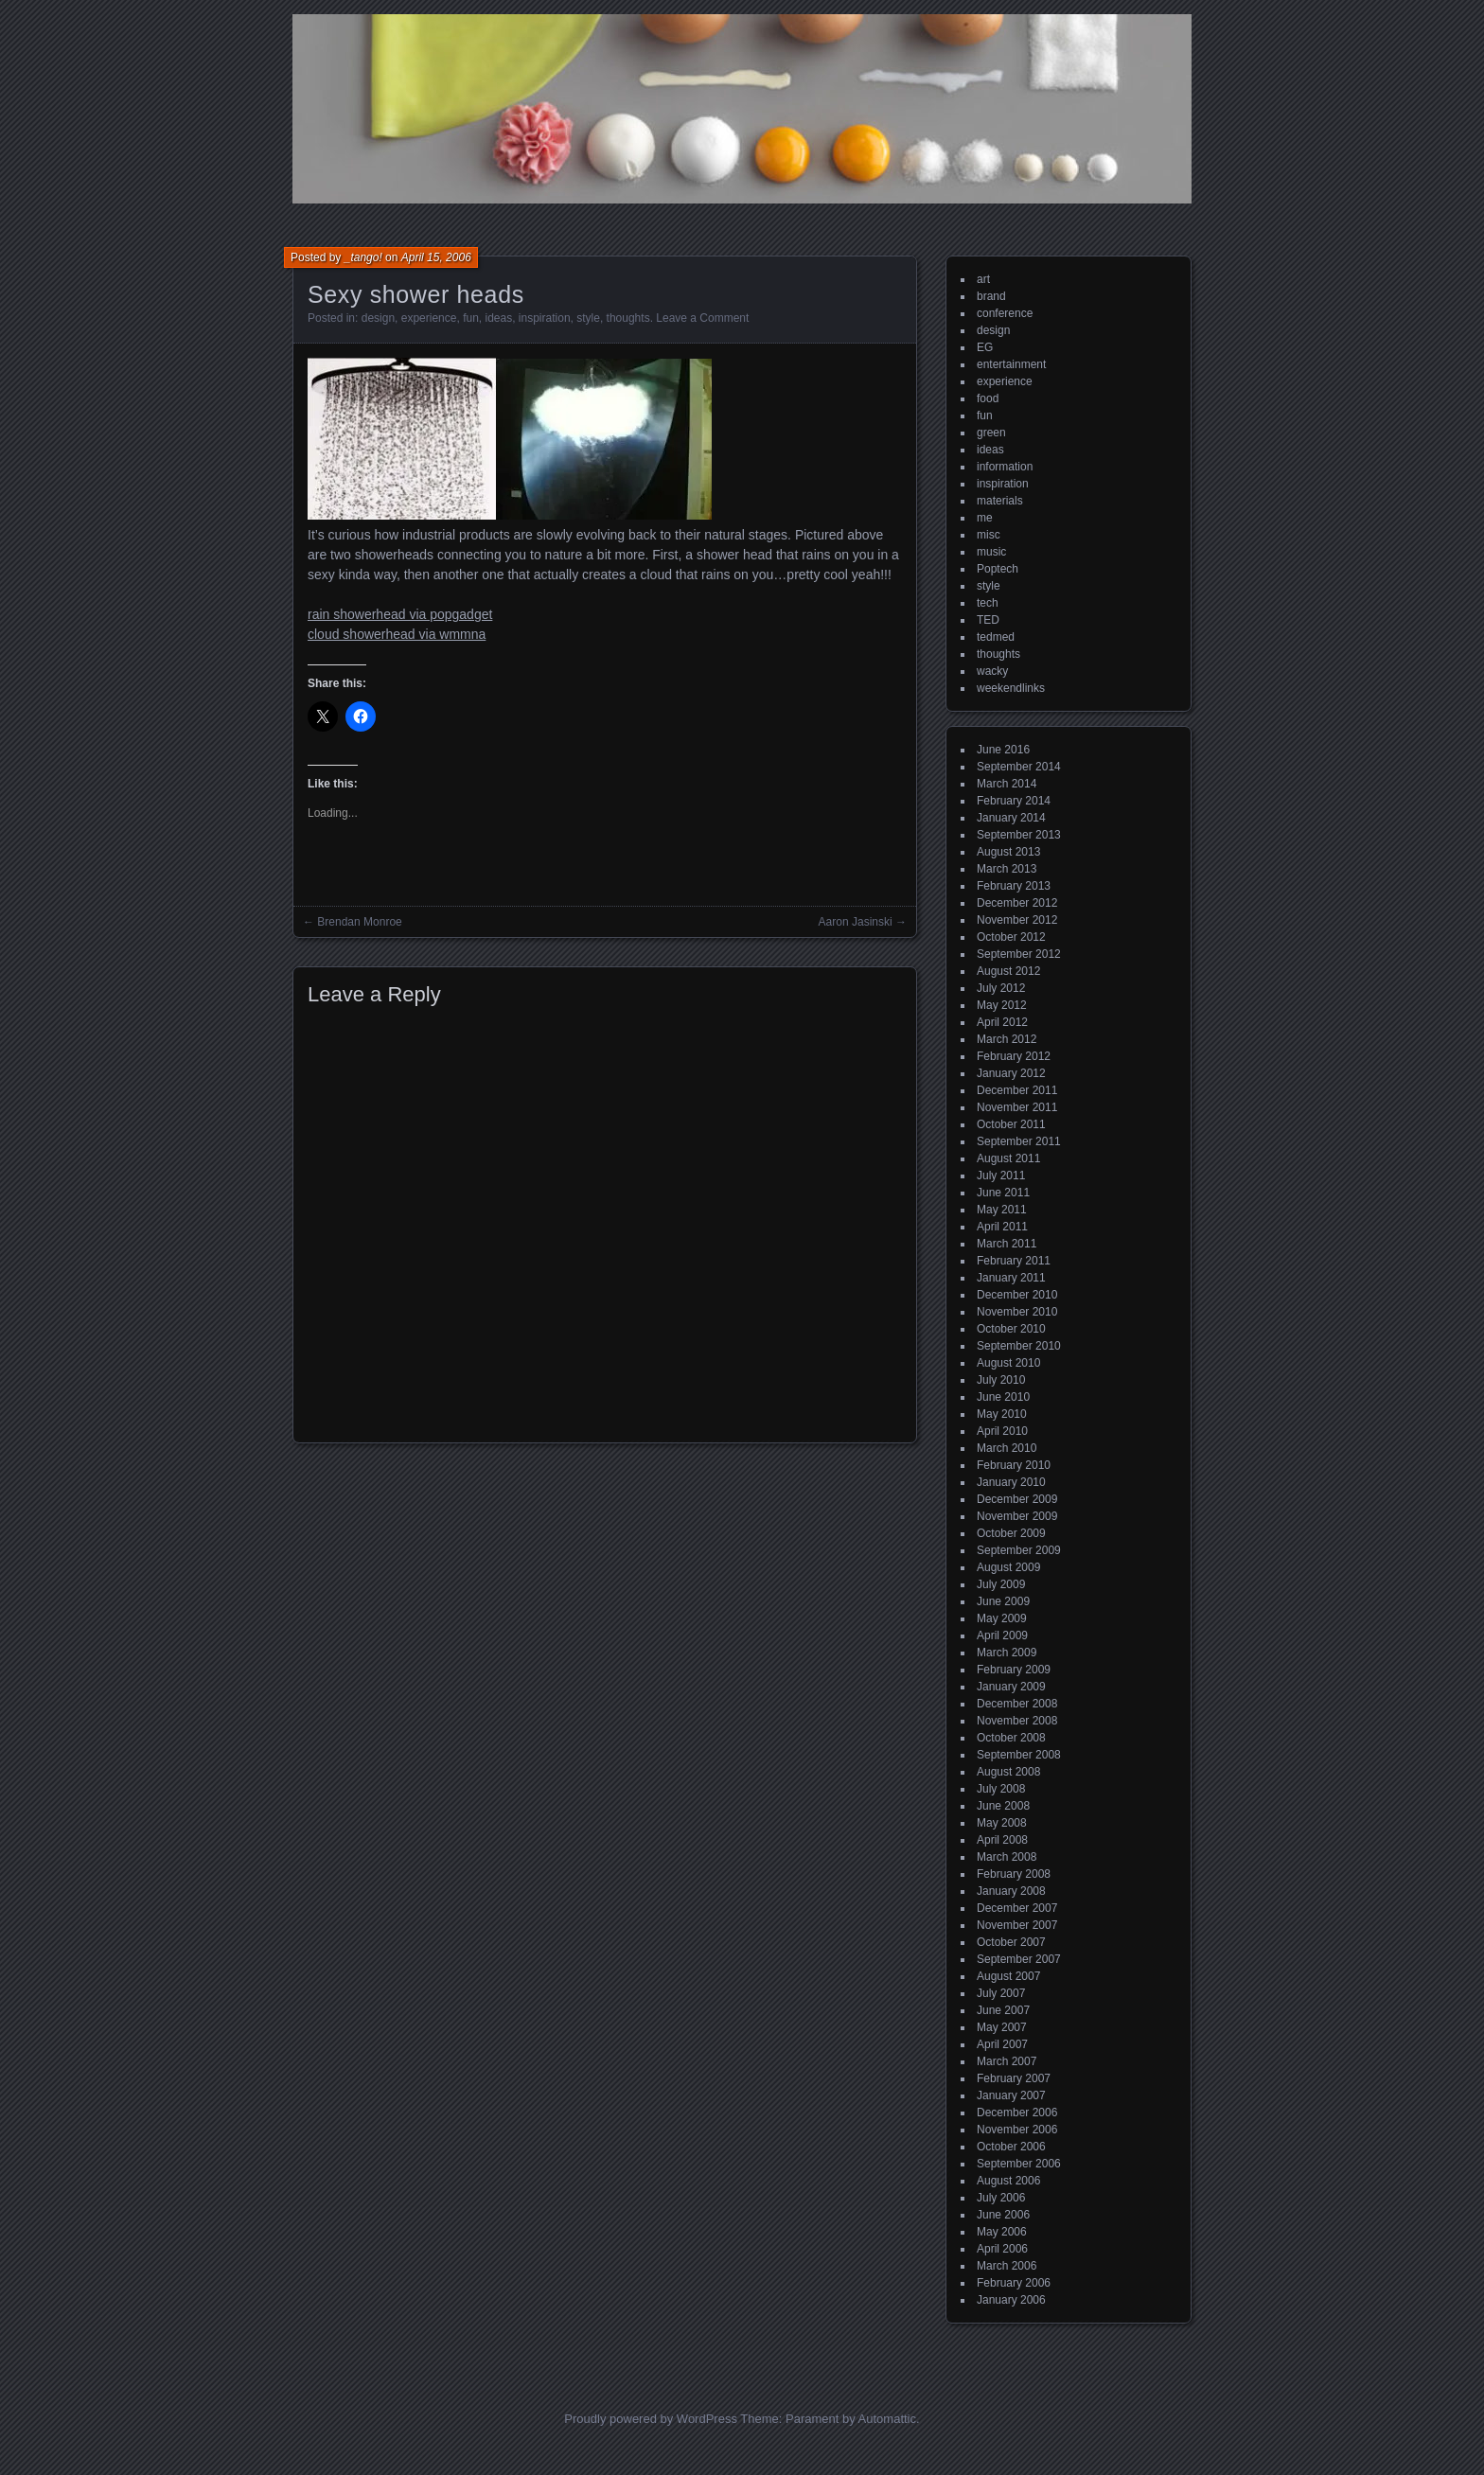 Image resolution: width=1484 pixels, height=2475 pixels. Describe the element at coordinates (1002, 2231) in the screenshot. I see `May 2006` at that location.